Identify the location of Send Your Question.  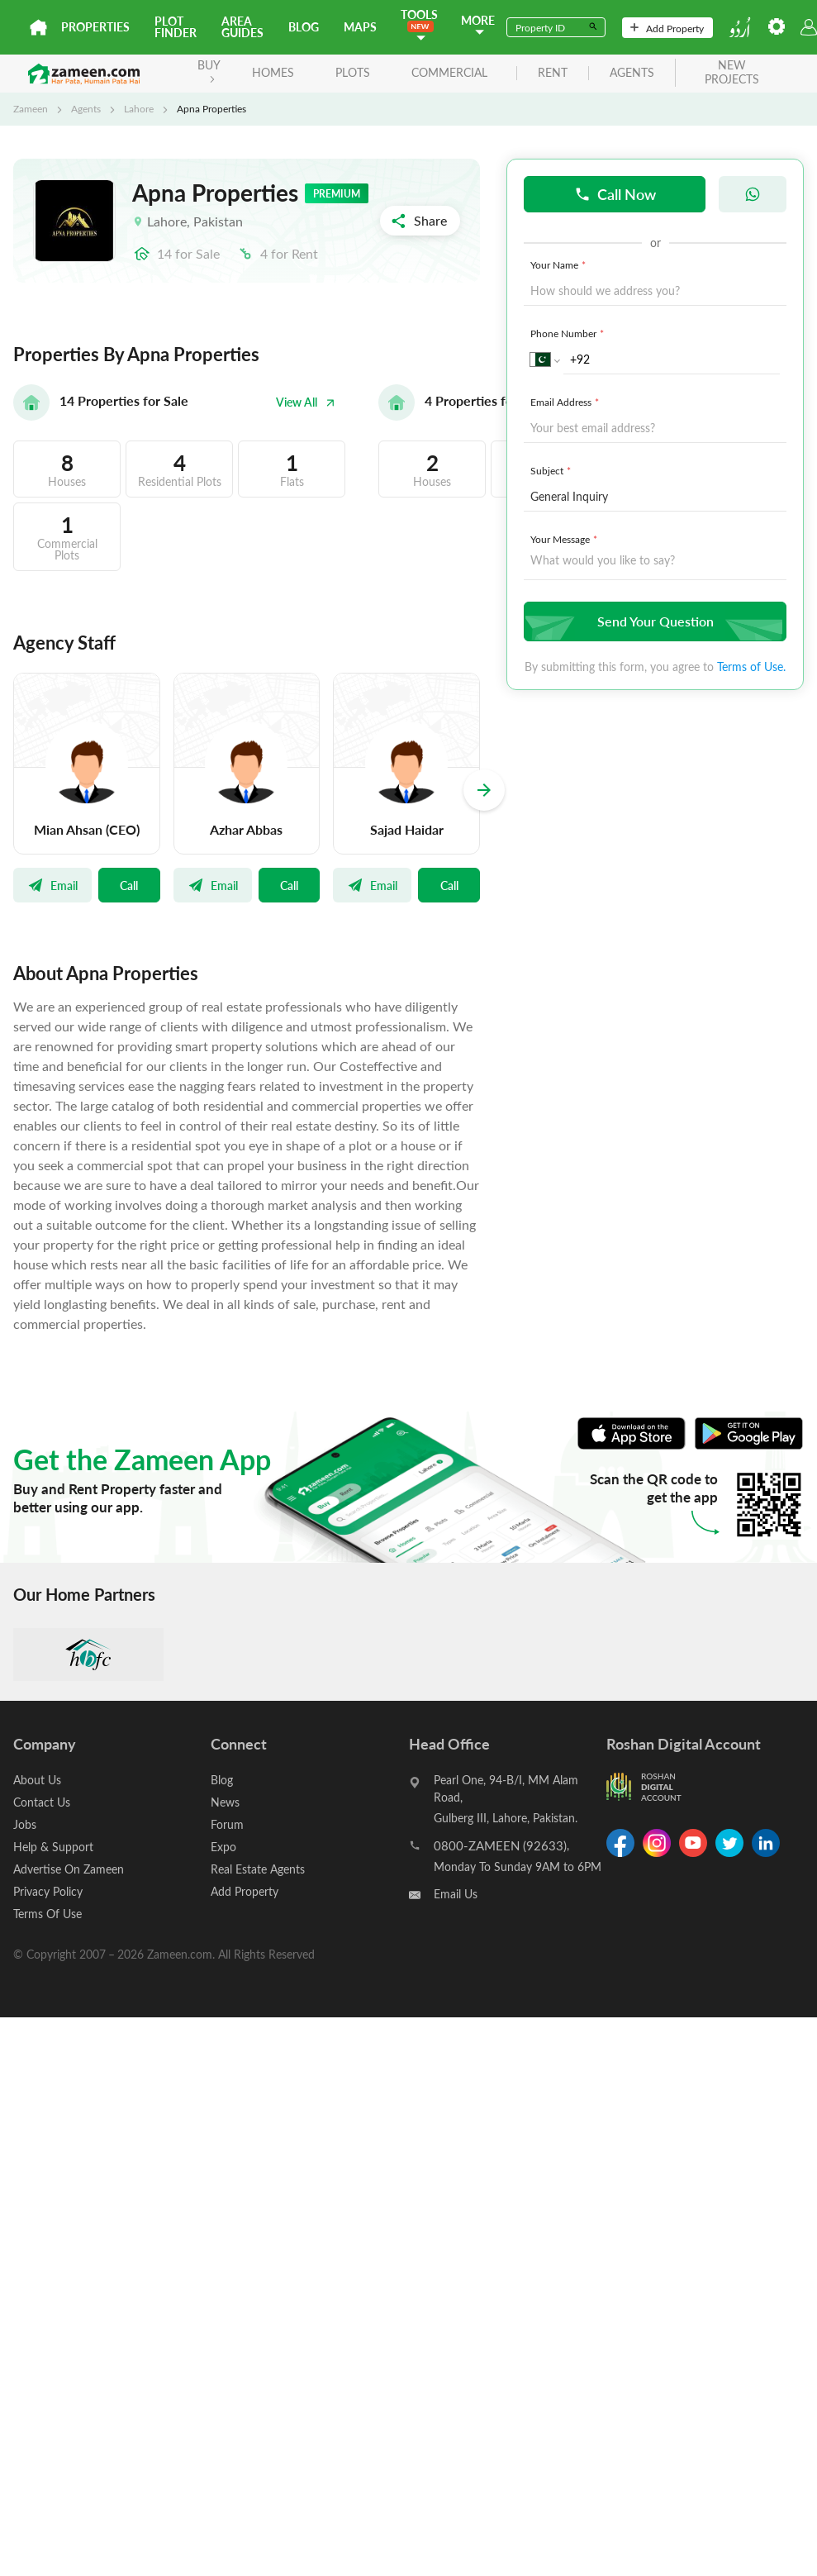
(653, 621).